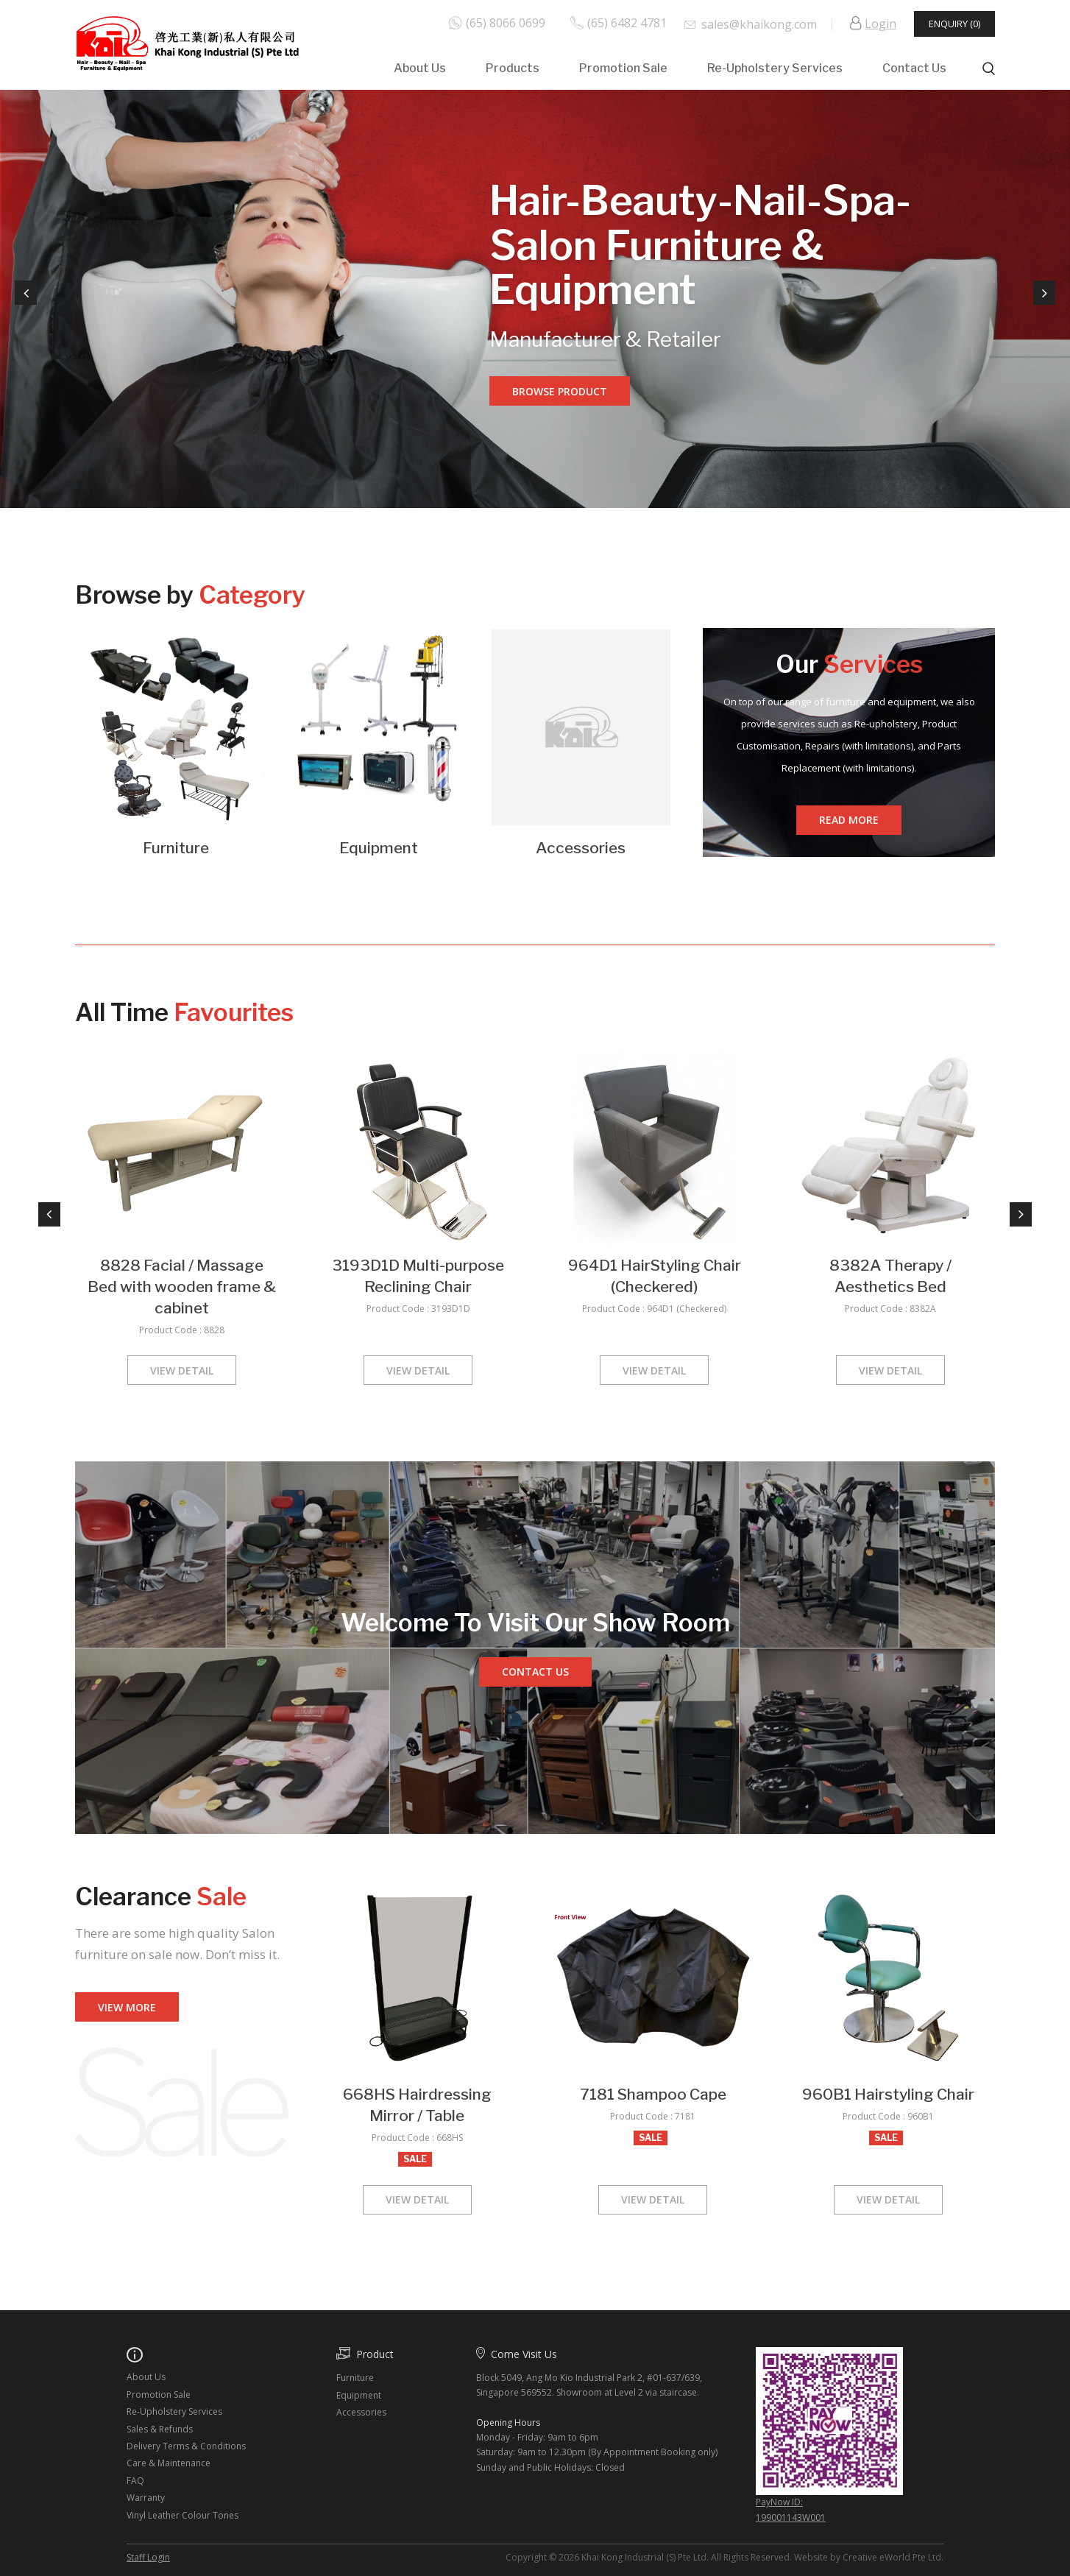  Describe the element at coordinates (892, 2557) in the screenshot. I see `Creative eWorld Pte Ltd` at that location.